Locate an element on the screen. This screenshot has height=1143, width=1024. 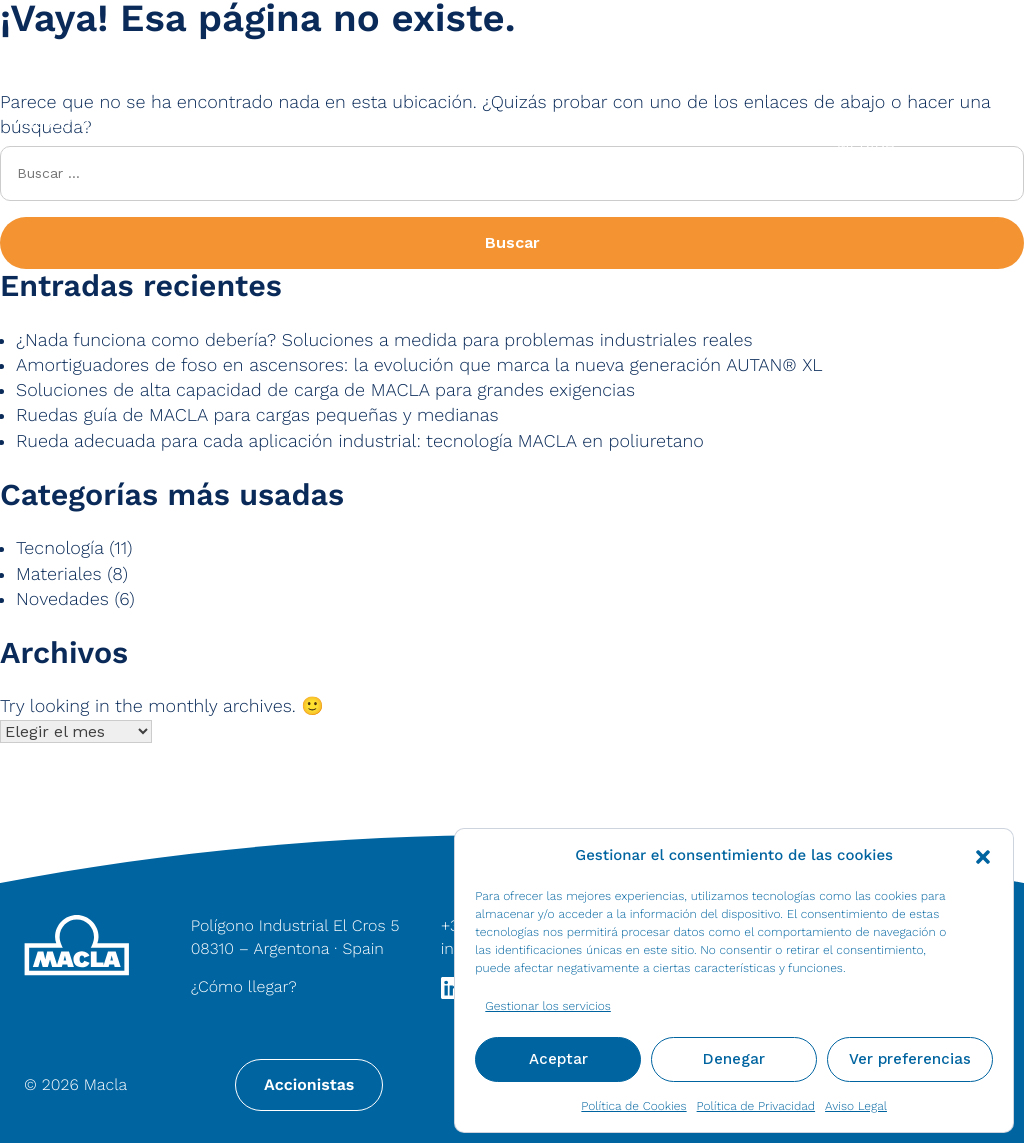
[button] is located at coordinates (983, 855).